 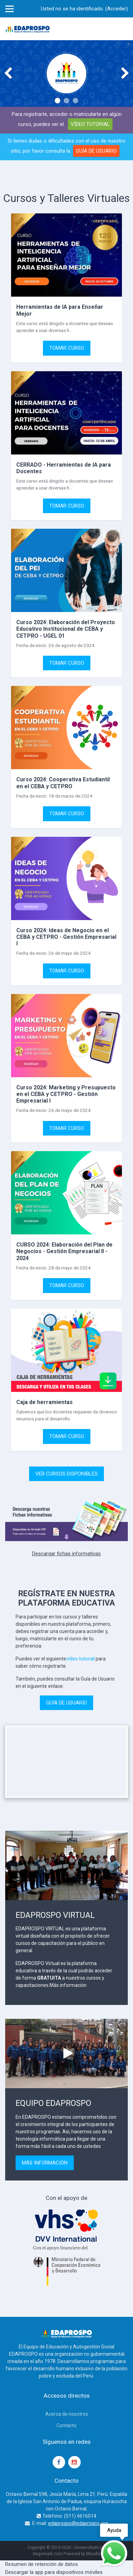 I want to click on Acceder, so click(x=116, y=9).